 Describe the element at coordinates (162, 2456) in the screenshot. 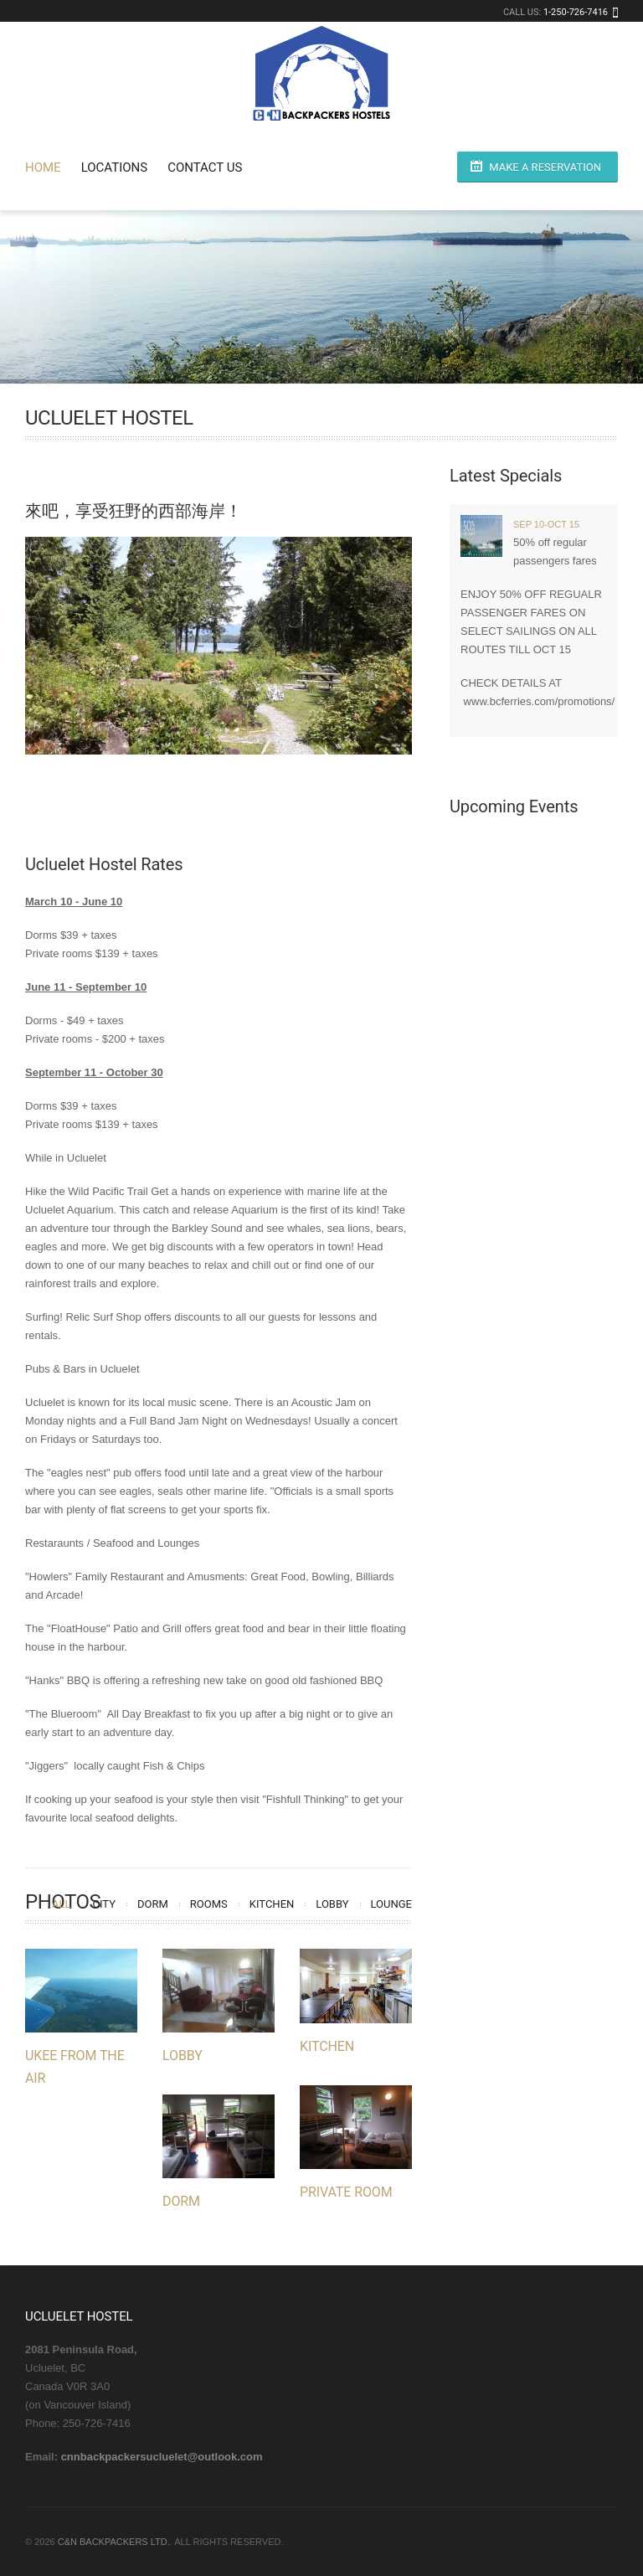

I see `cnnbackpackersucluelet@outlook.com` at that location.